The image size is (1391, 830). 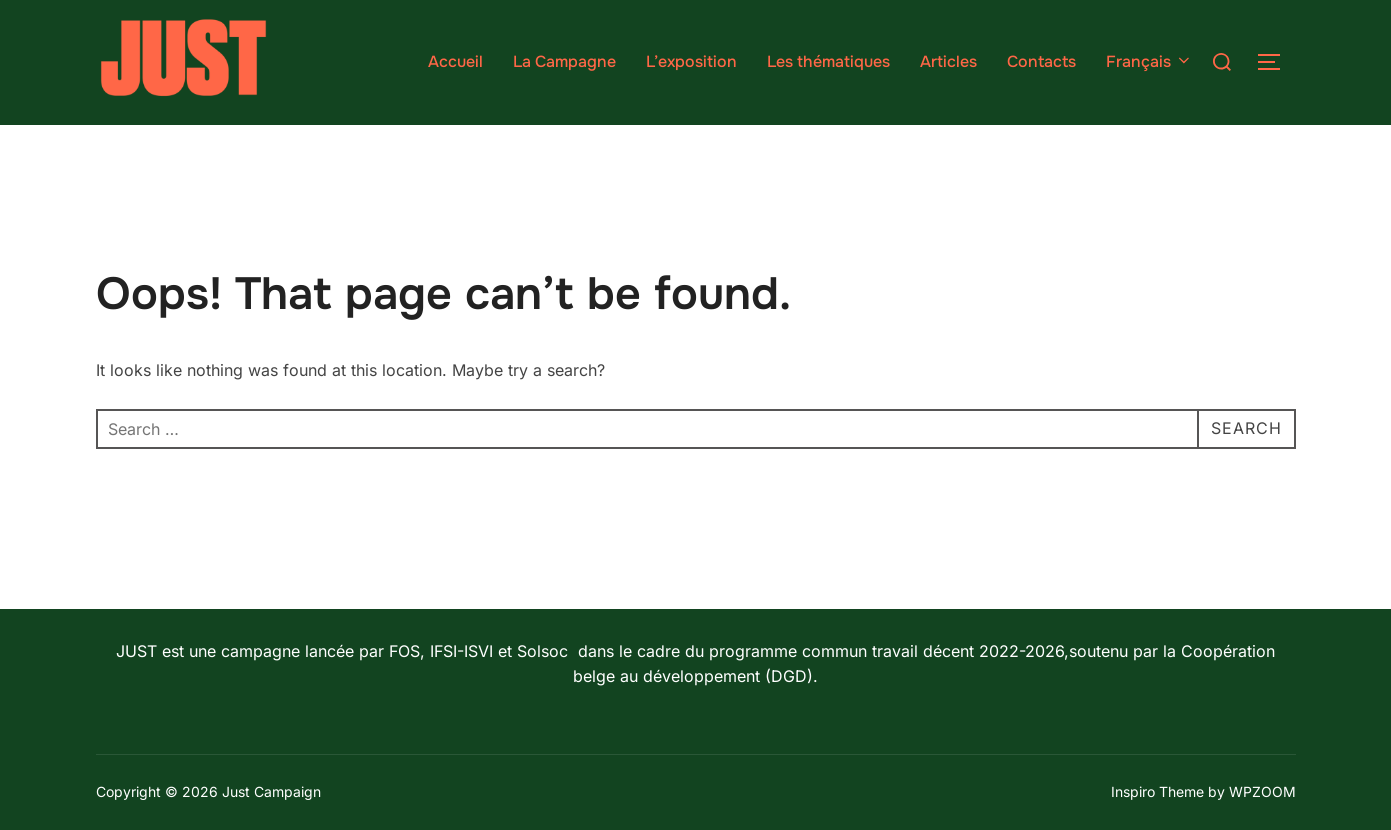 What do you see at coordinates (1262, 791) in the screenshot?
I see `WPZOOM` at bounding box center [1262, 791].